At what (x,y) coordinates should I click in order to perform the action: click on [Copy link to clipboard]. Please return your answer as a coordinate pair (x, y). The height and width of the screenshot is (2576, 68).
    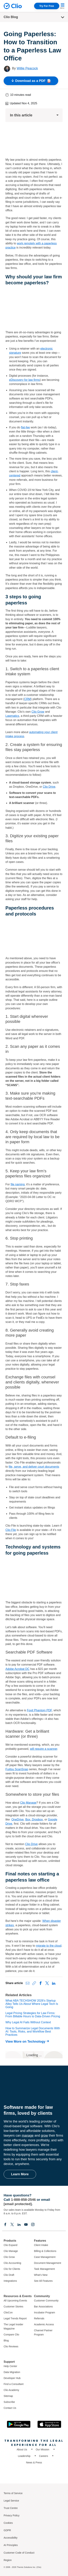
    Looking at the image, I should click on (34, 1983).